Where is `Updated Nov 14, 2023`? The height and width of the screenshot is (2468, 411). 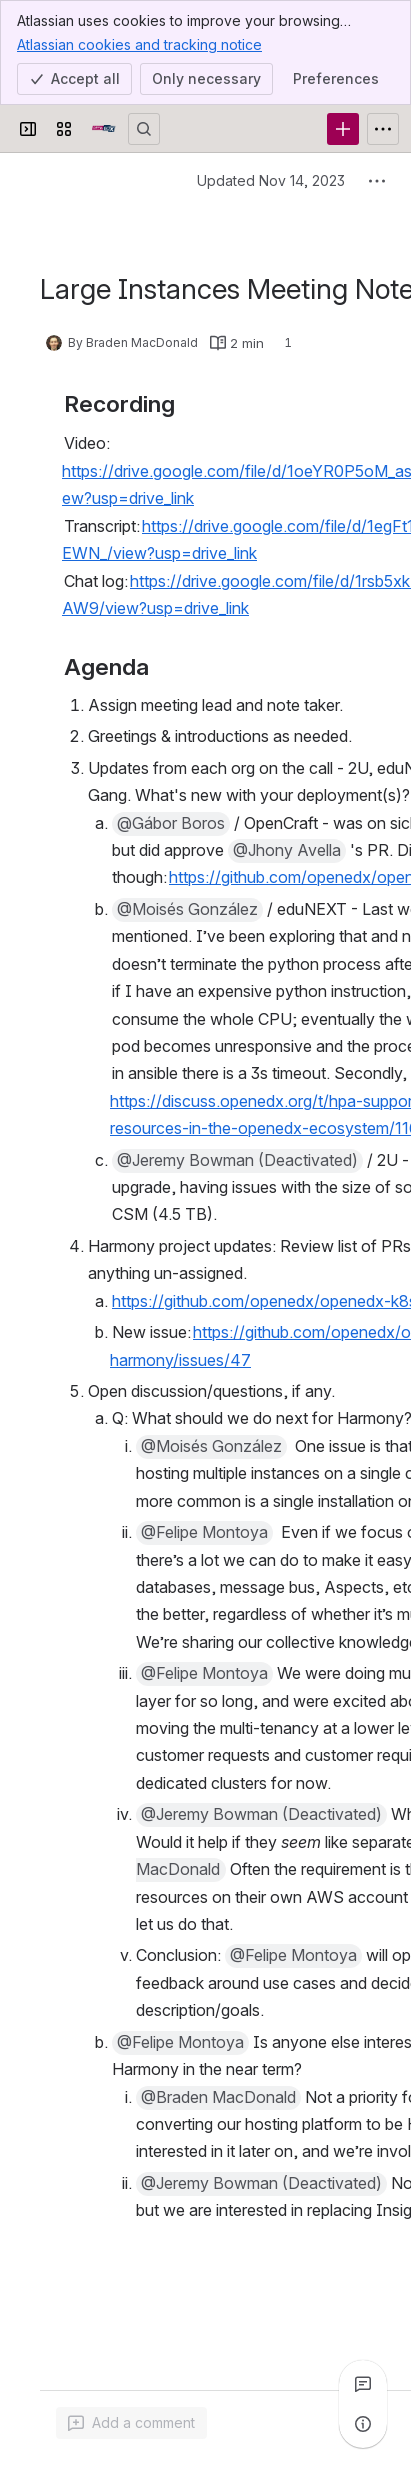 Updated Nov 14, 2023 is located at coordinates (271, 180).